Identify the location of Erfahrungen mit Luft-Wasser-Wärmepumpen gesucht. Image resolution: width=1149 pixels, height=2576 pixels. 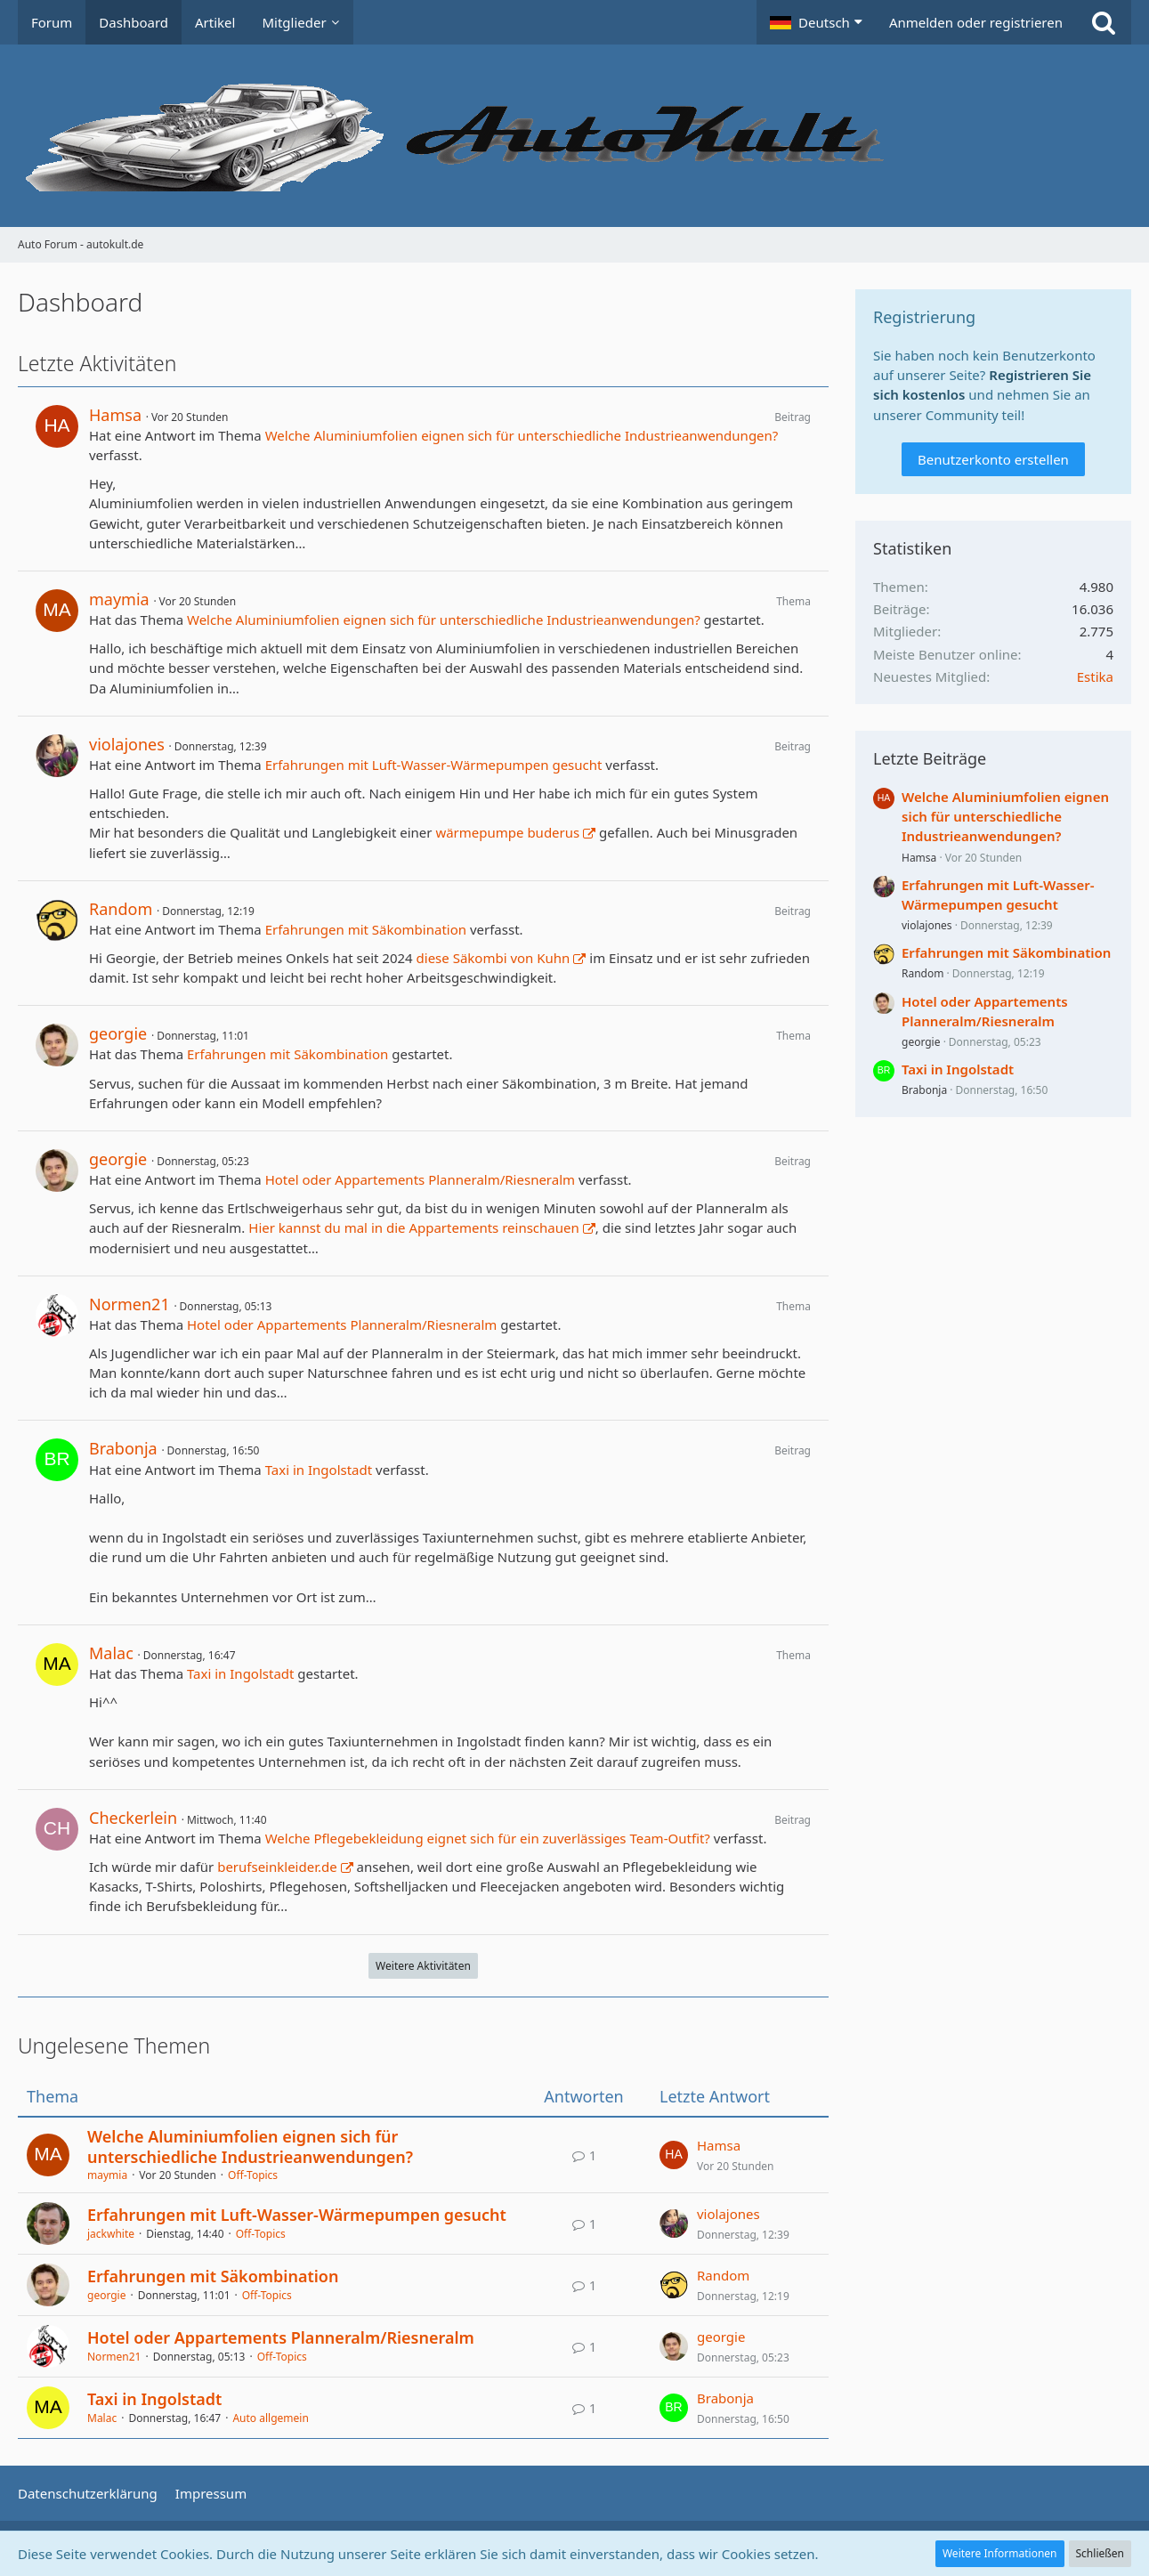
(434, 765).